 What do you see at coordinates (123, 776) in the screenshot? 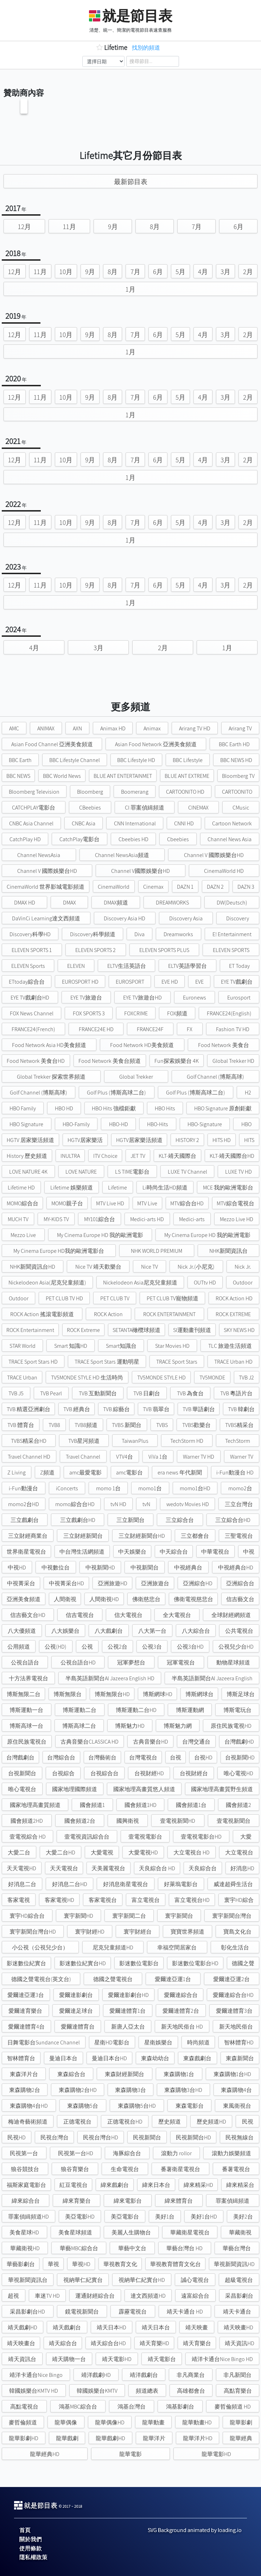
I see `BLUE ANT ENTERTAINMET` at bounding box center [123, 776].